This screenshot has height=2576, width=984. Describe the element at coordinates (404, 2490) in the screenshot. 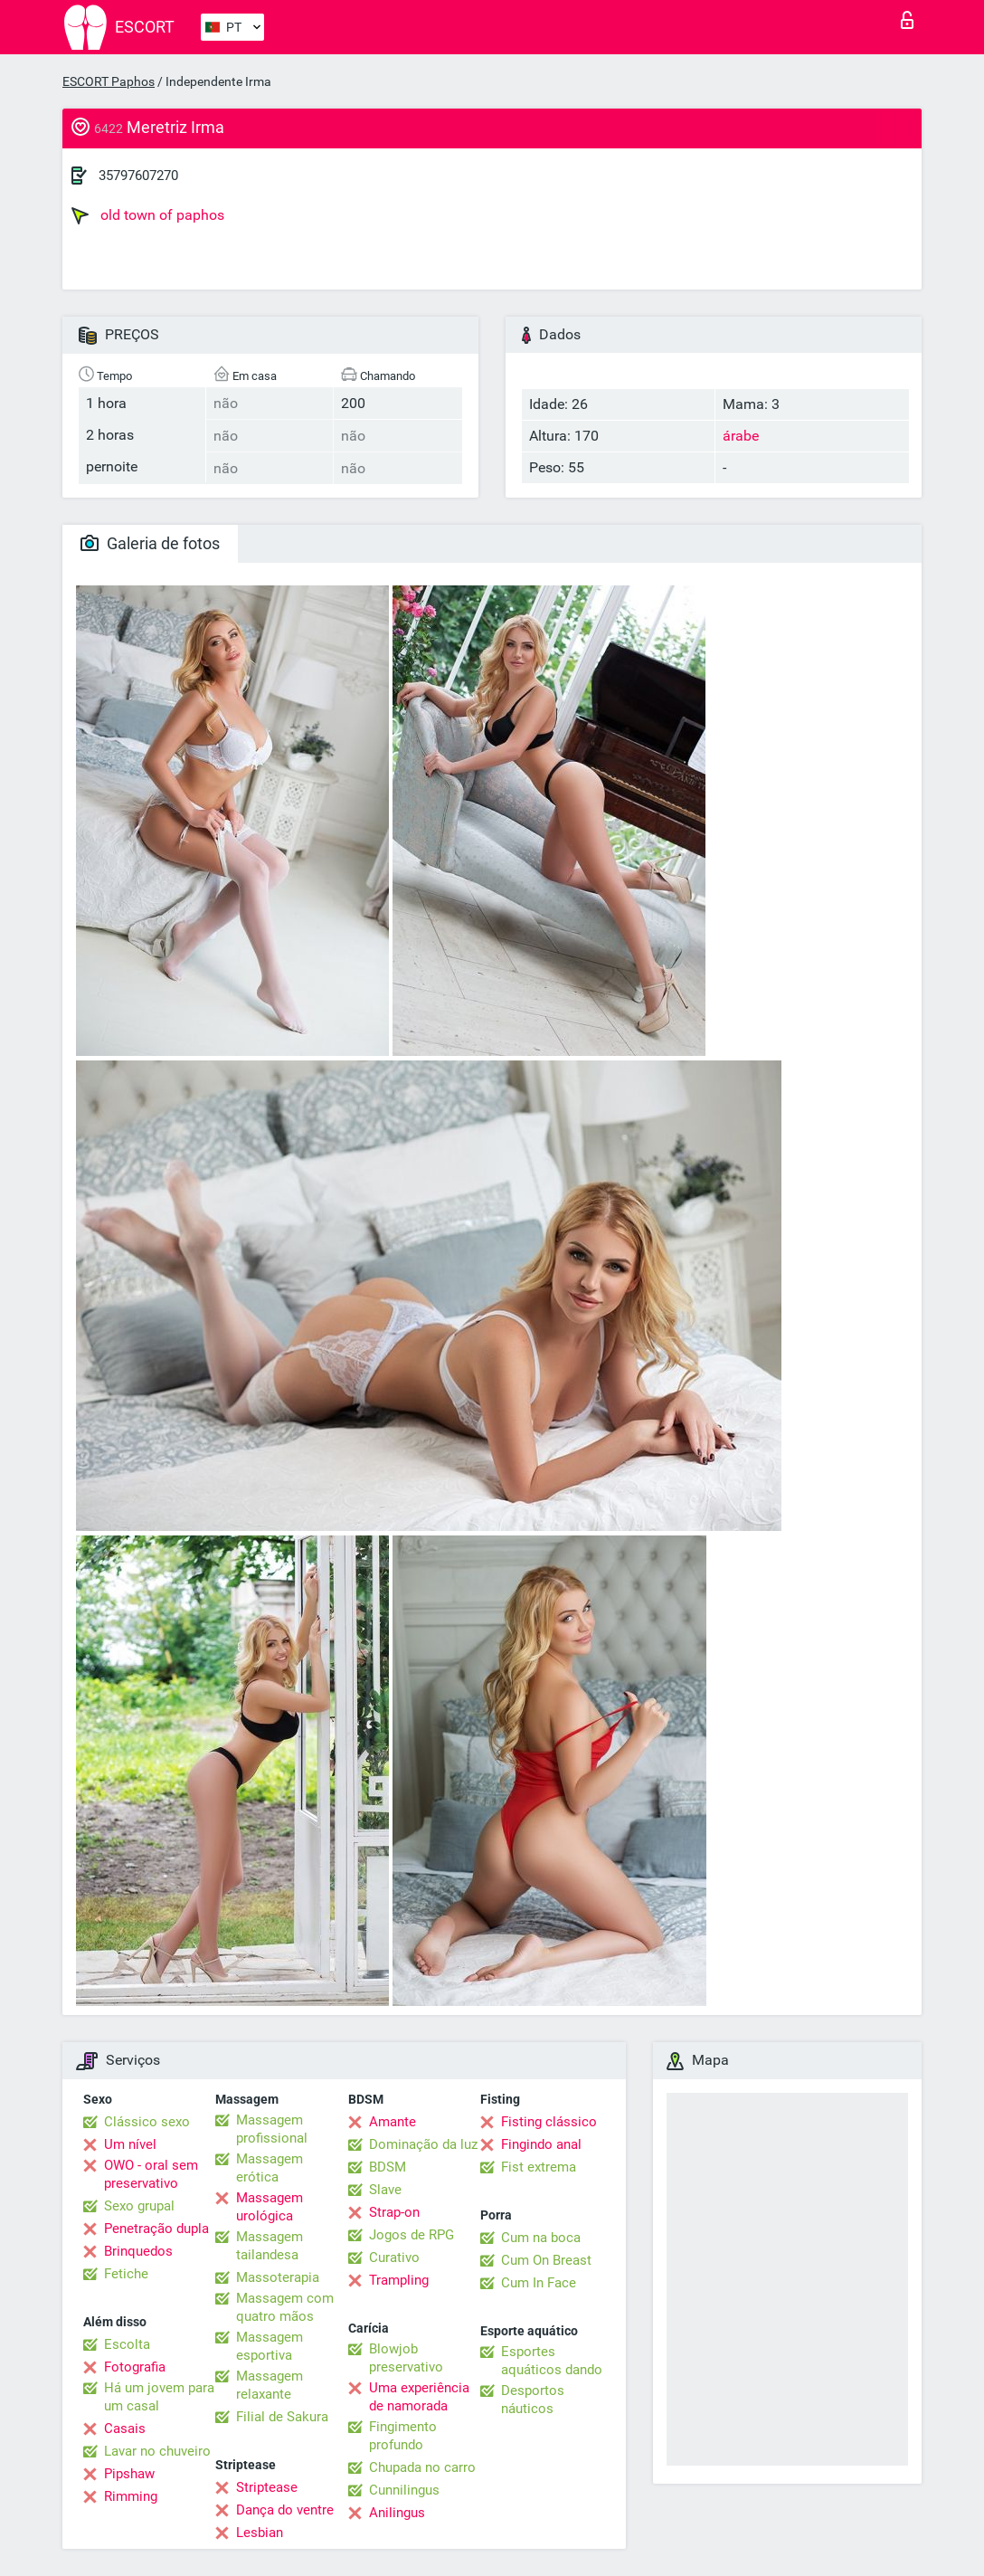

I see `Cunnilingus` at that location.